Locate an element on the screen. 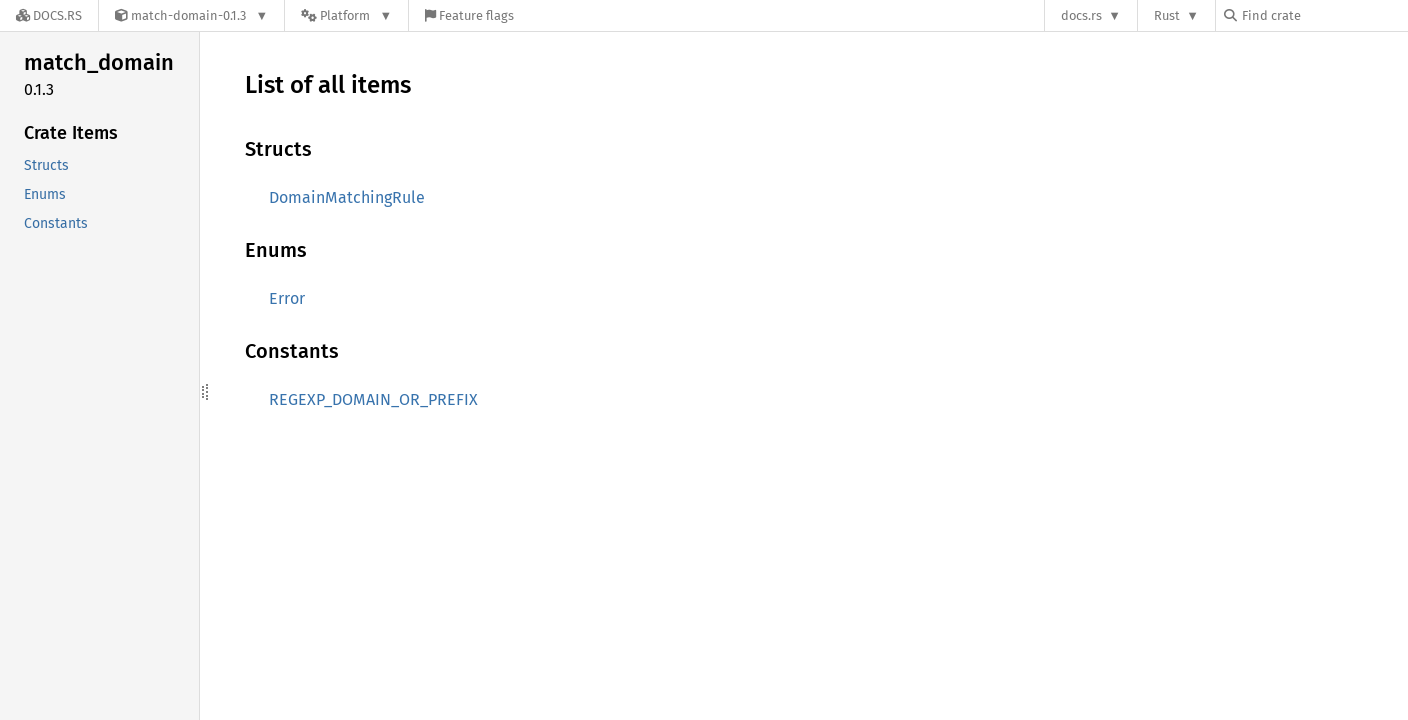 This screenshot has width=1408, height=720. DomainMatchingRule is located at coordinates (347, 197).